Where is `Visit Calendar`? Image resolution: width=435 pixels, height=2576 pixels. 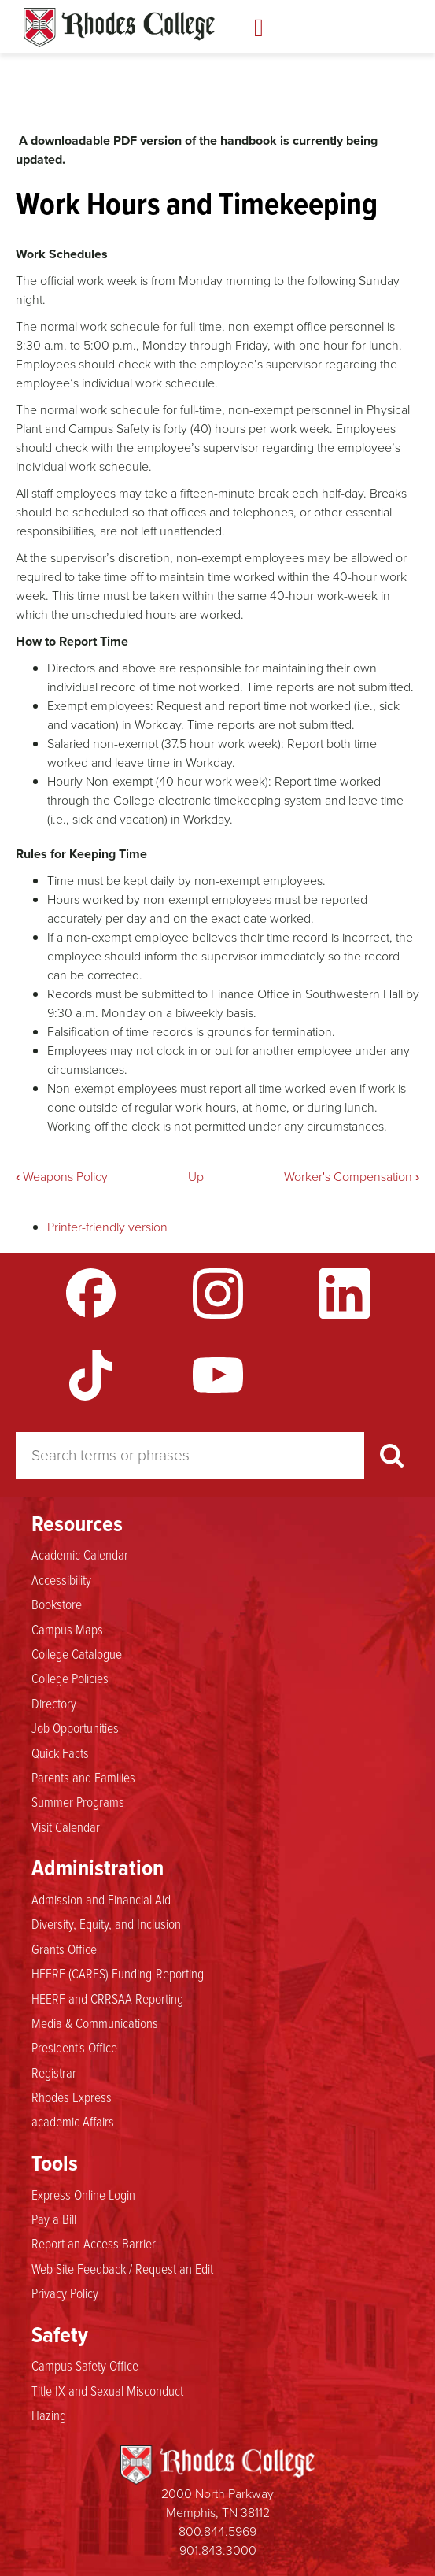 Visit Calendar is located at coordinates (65, 1826).